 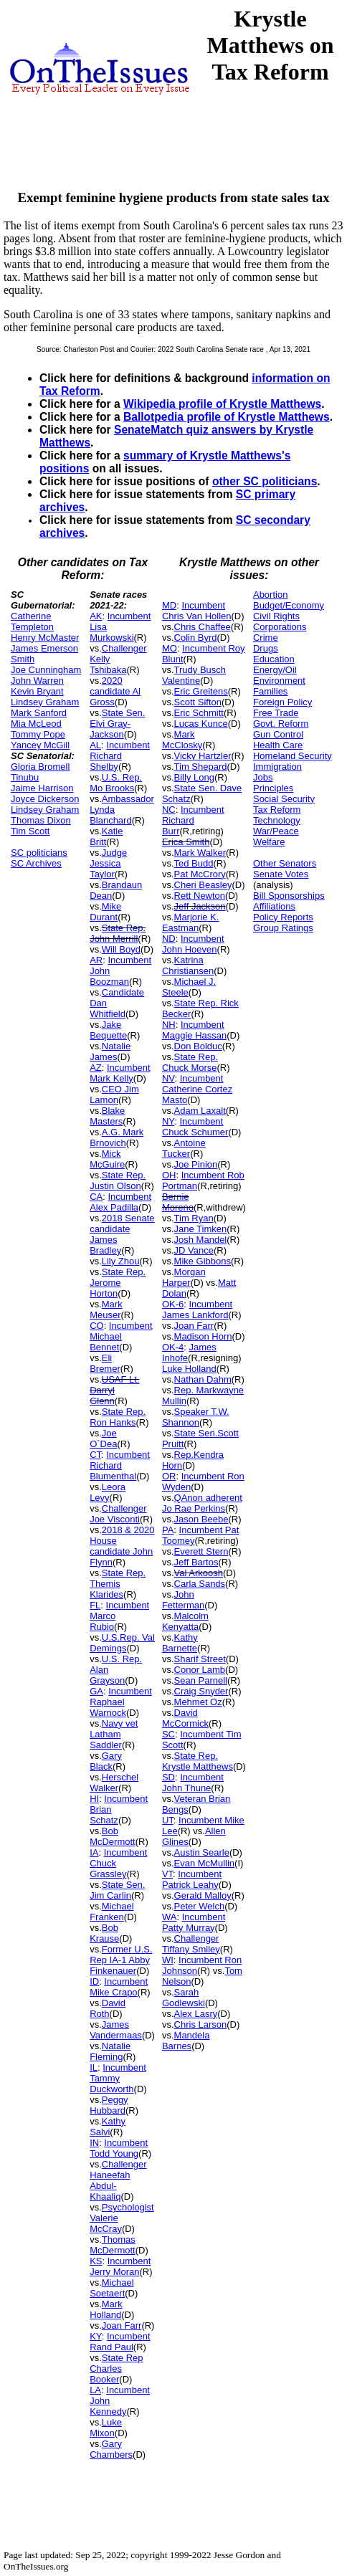 What do you see at coordinates (262, 777) in the screenshot?
I see `Jobs` at bounding box center [262, 777].